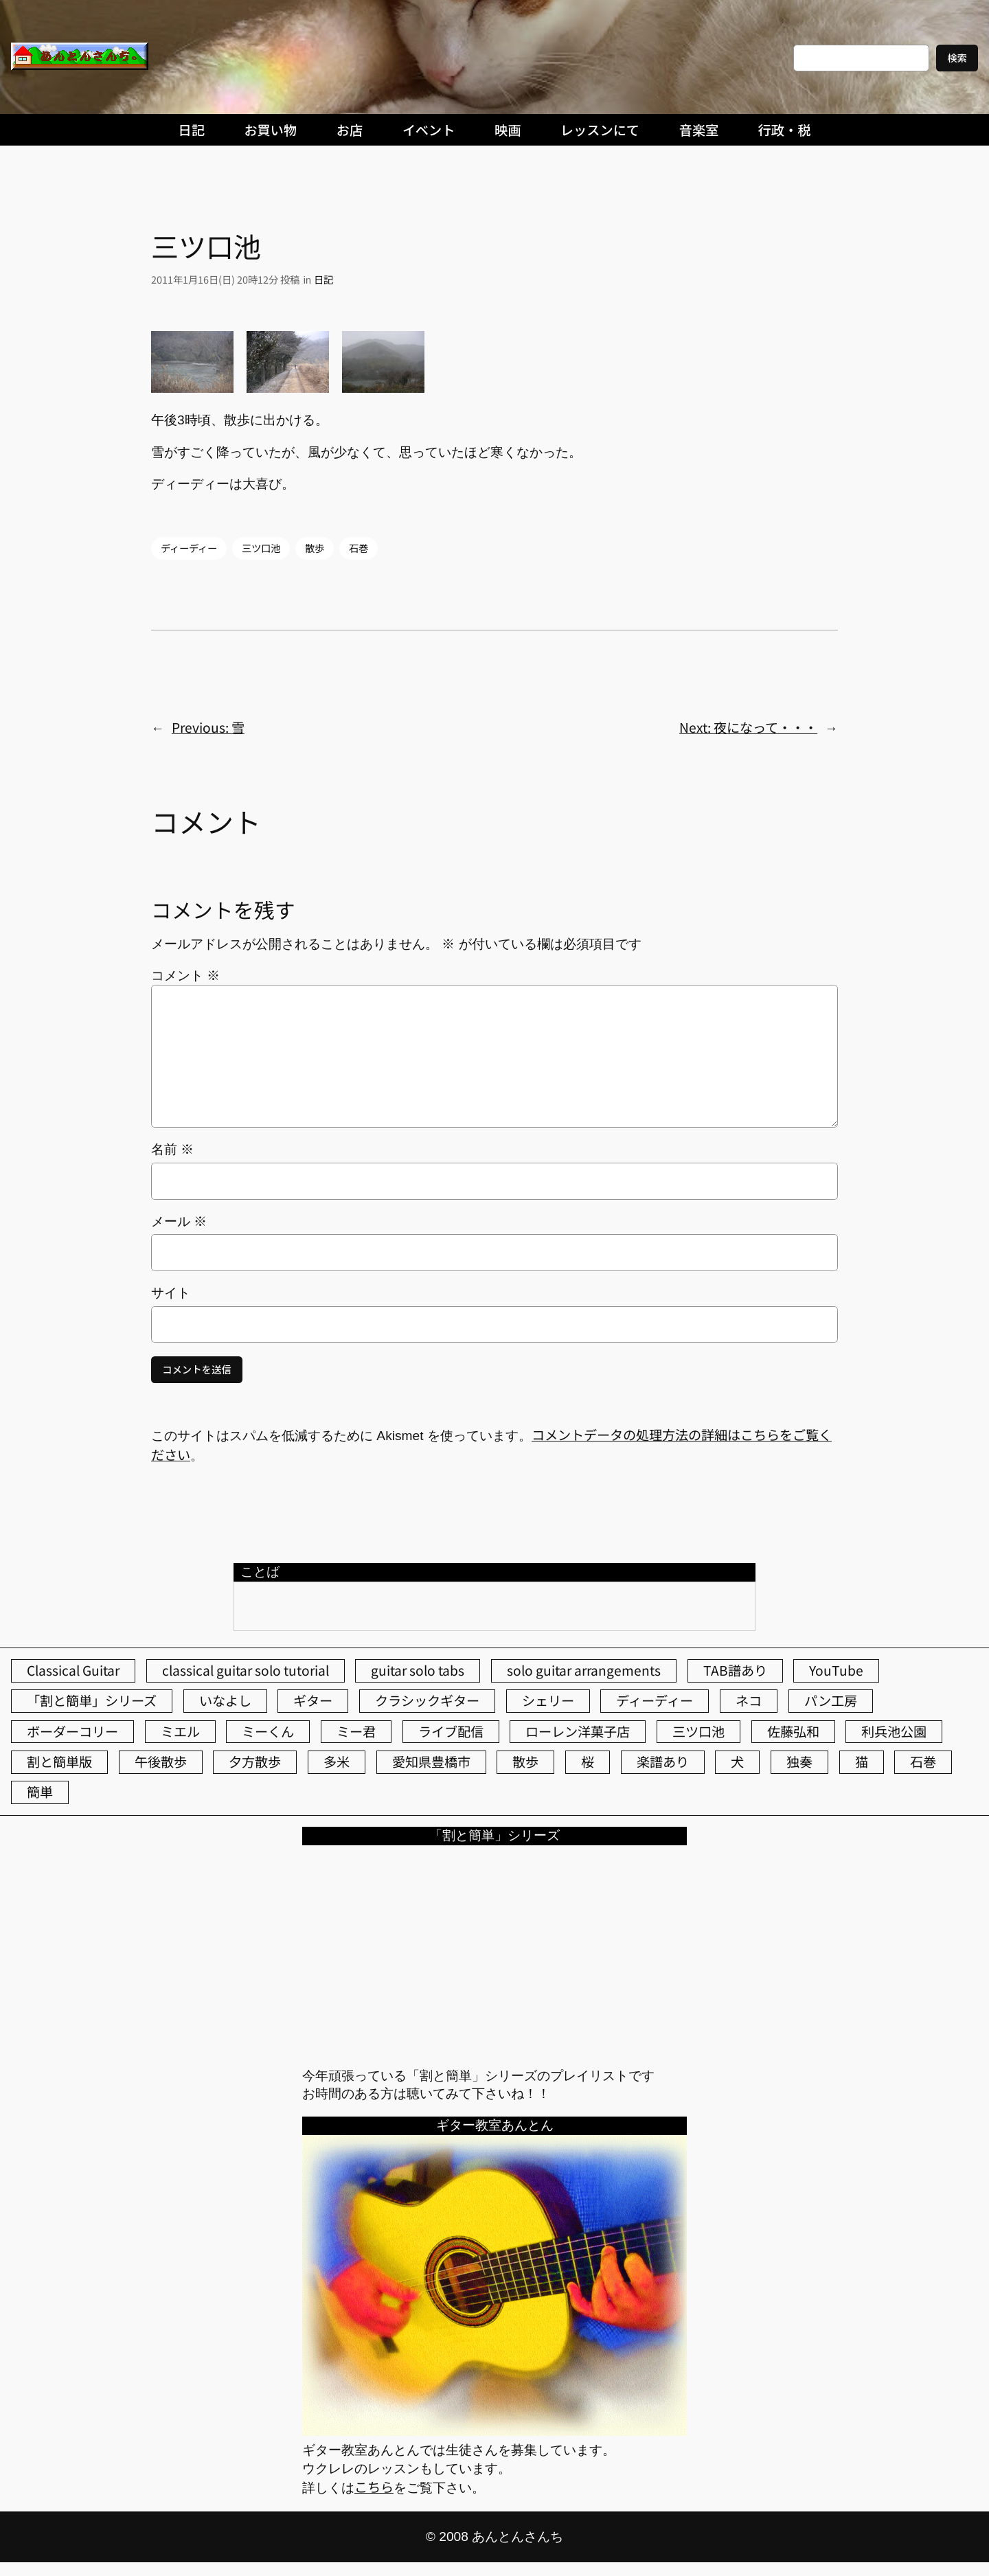 Image resolution: width=989 pixels, height=2576 pixels. What do you see at coordinates (179, 1221) in the screenshot?
I see `メール` at bounding box center [179, 1221].